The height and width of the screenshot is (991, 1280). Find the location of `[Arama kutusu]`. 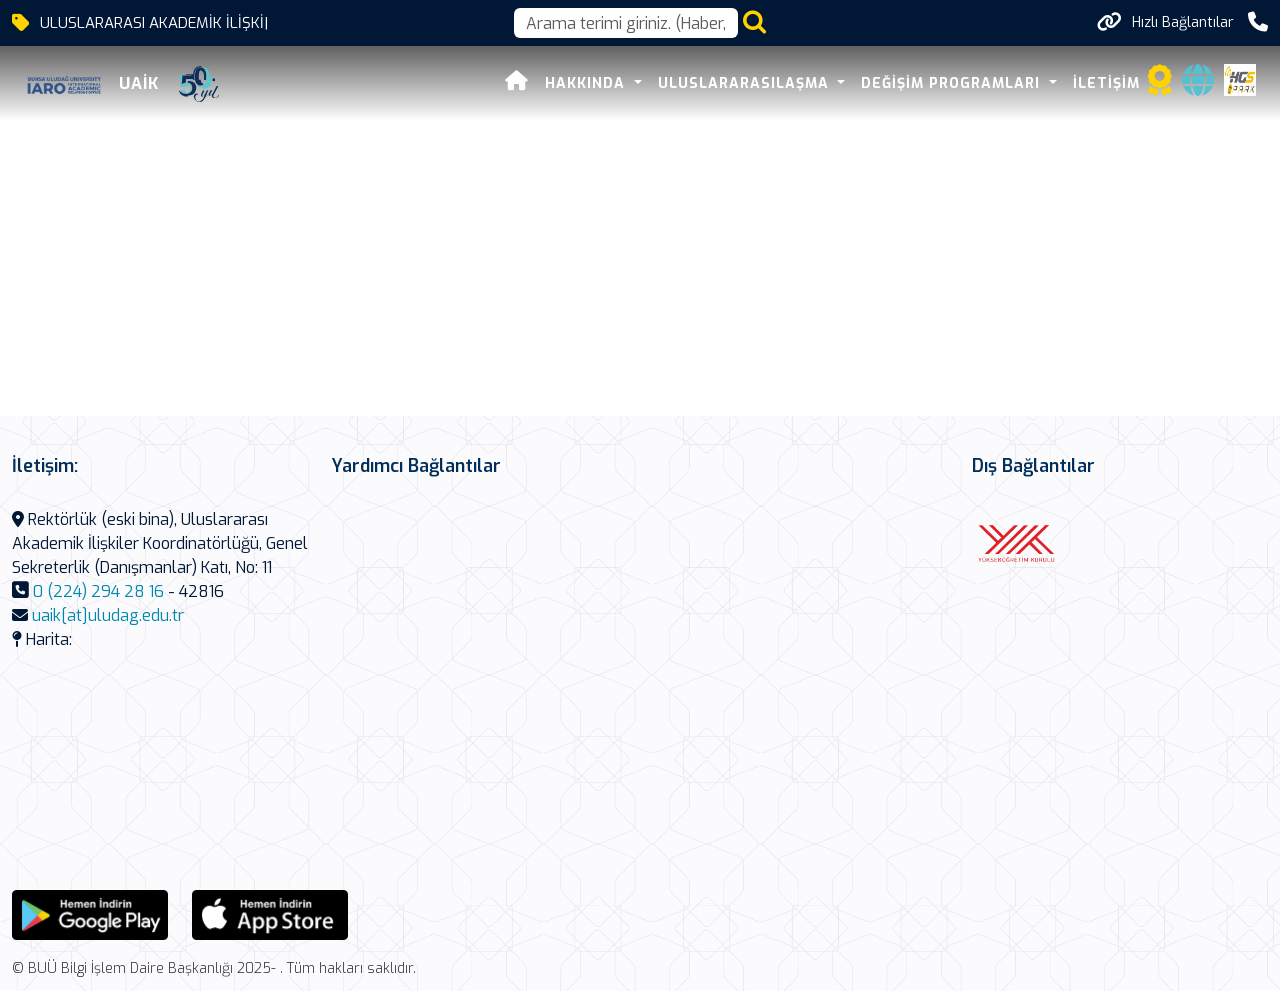

[Arama kutusu] is located at coordinates (626, 23).